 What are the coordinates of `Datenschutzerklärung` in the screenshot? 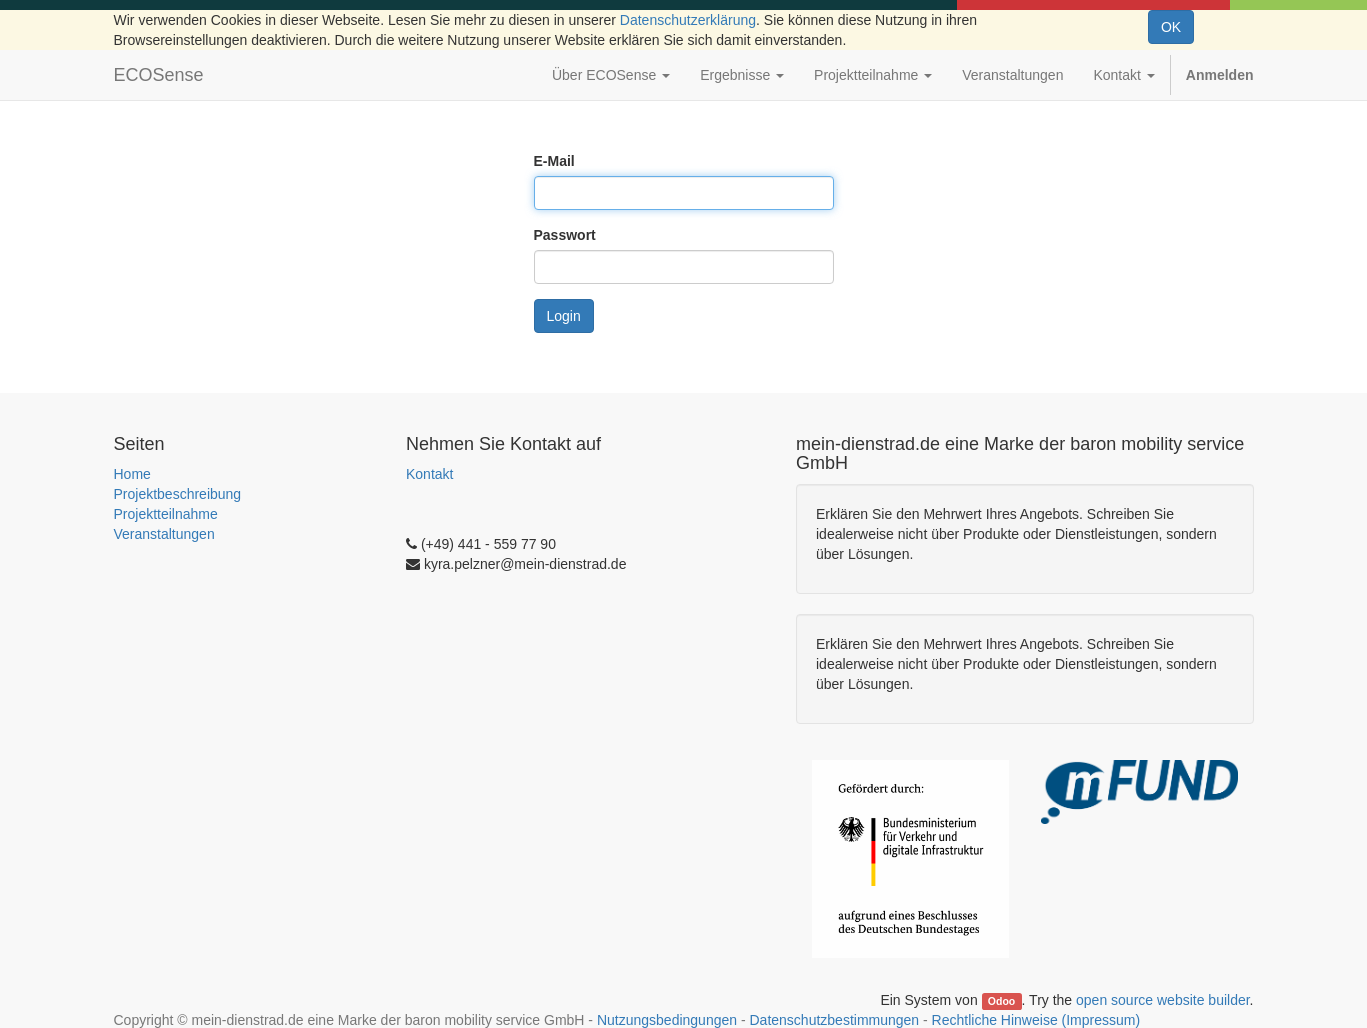 It's located at (688, 20).